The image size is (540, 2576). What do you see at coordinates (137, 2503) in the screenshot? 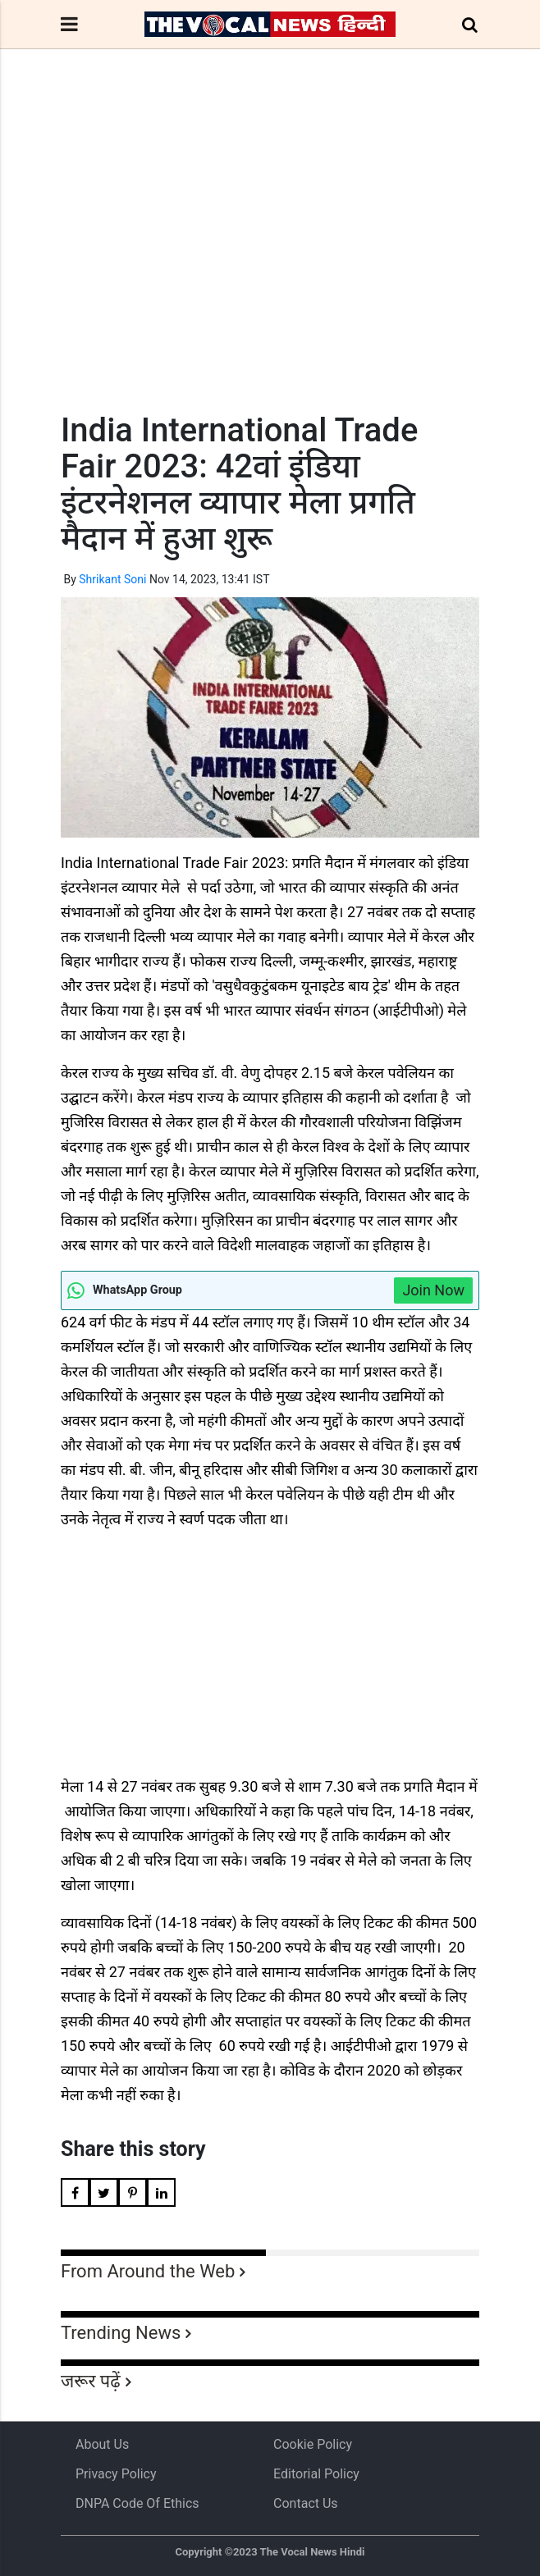
I see `DNPA Code of Ethics` at bounding box center [137, 2503].